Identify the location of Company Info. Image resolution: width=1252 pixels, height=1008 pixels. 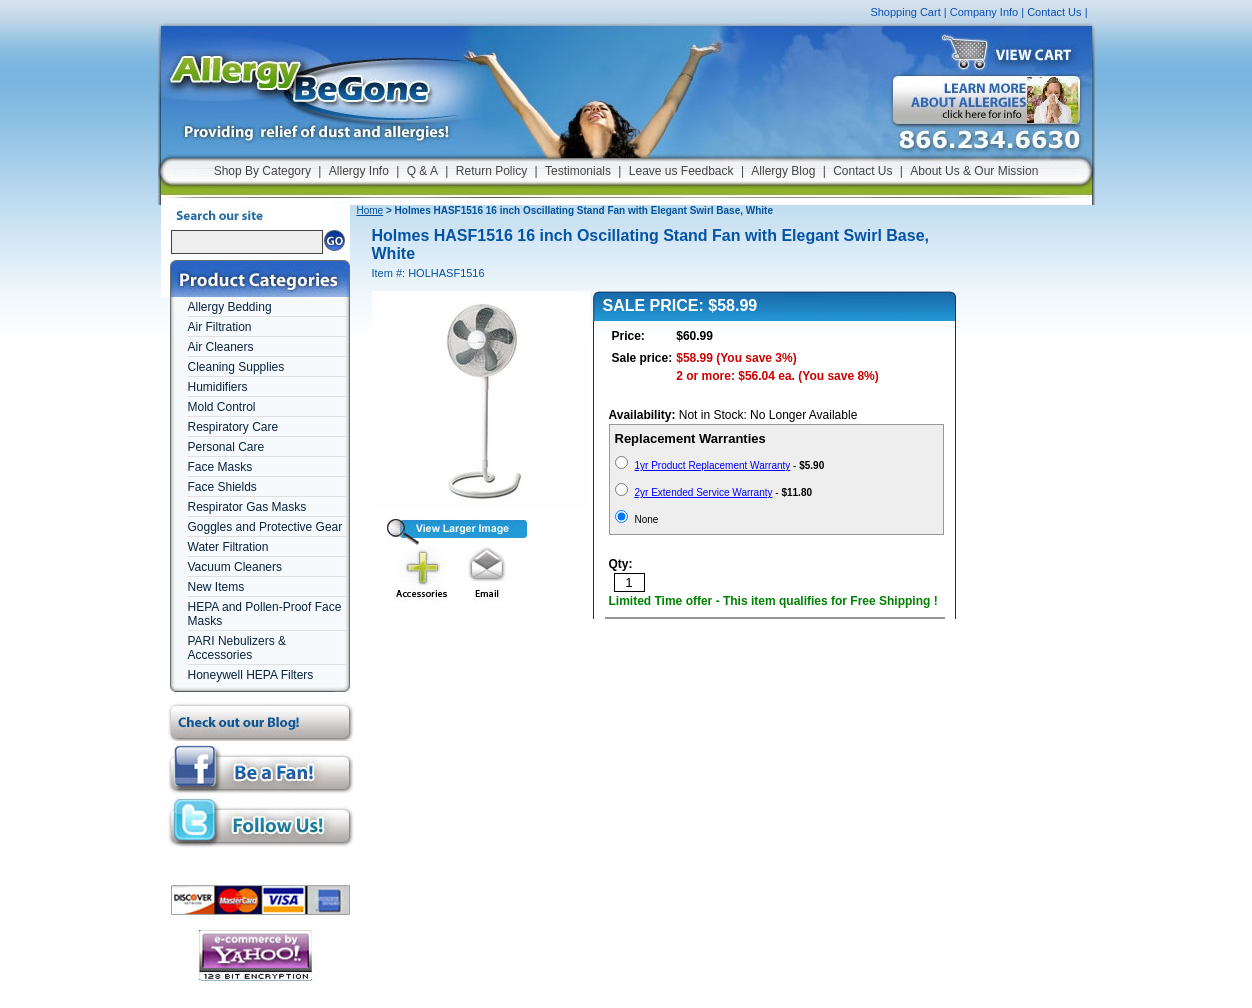
(984, 12).